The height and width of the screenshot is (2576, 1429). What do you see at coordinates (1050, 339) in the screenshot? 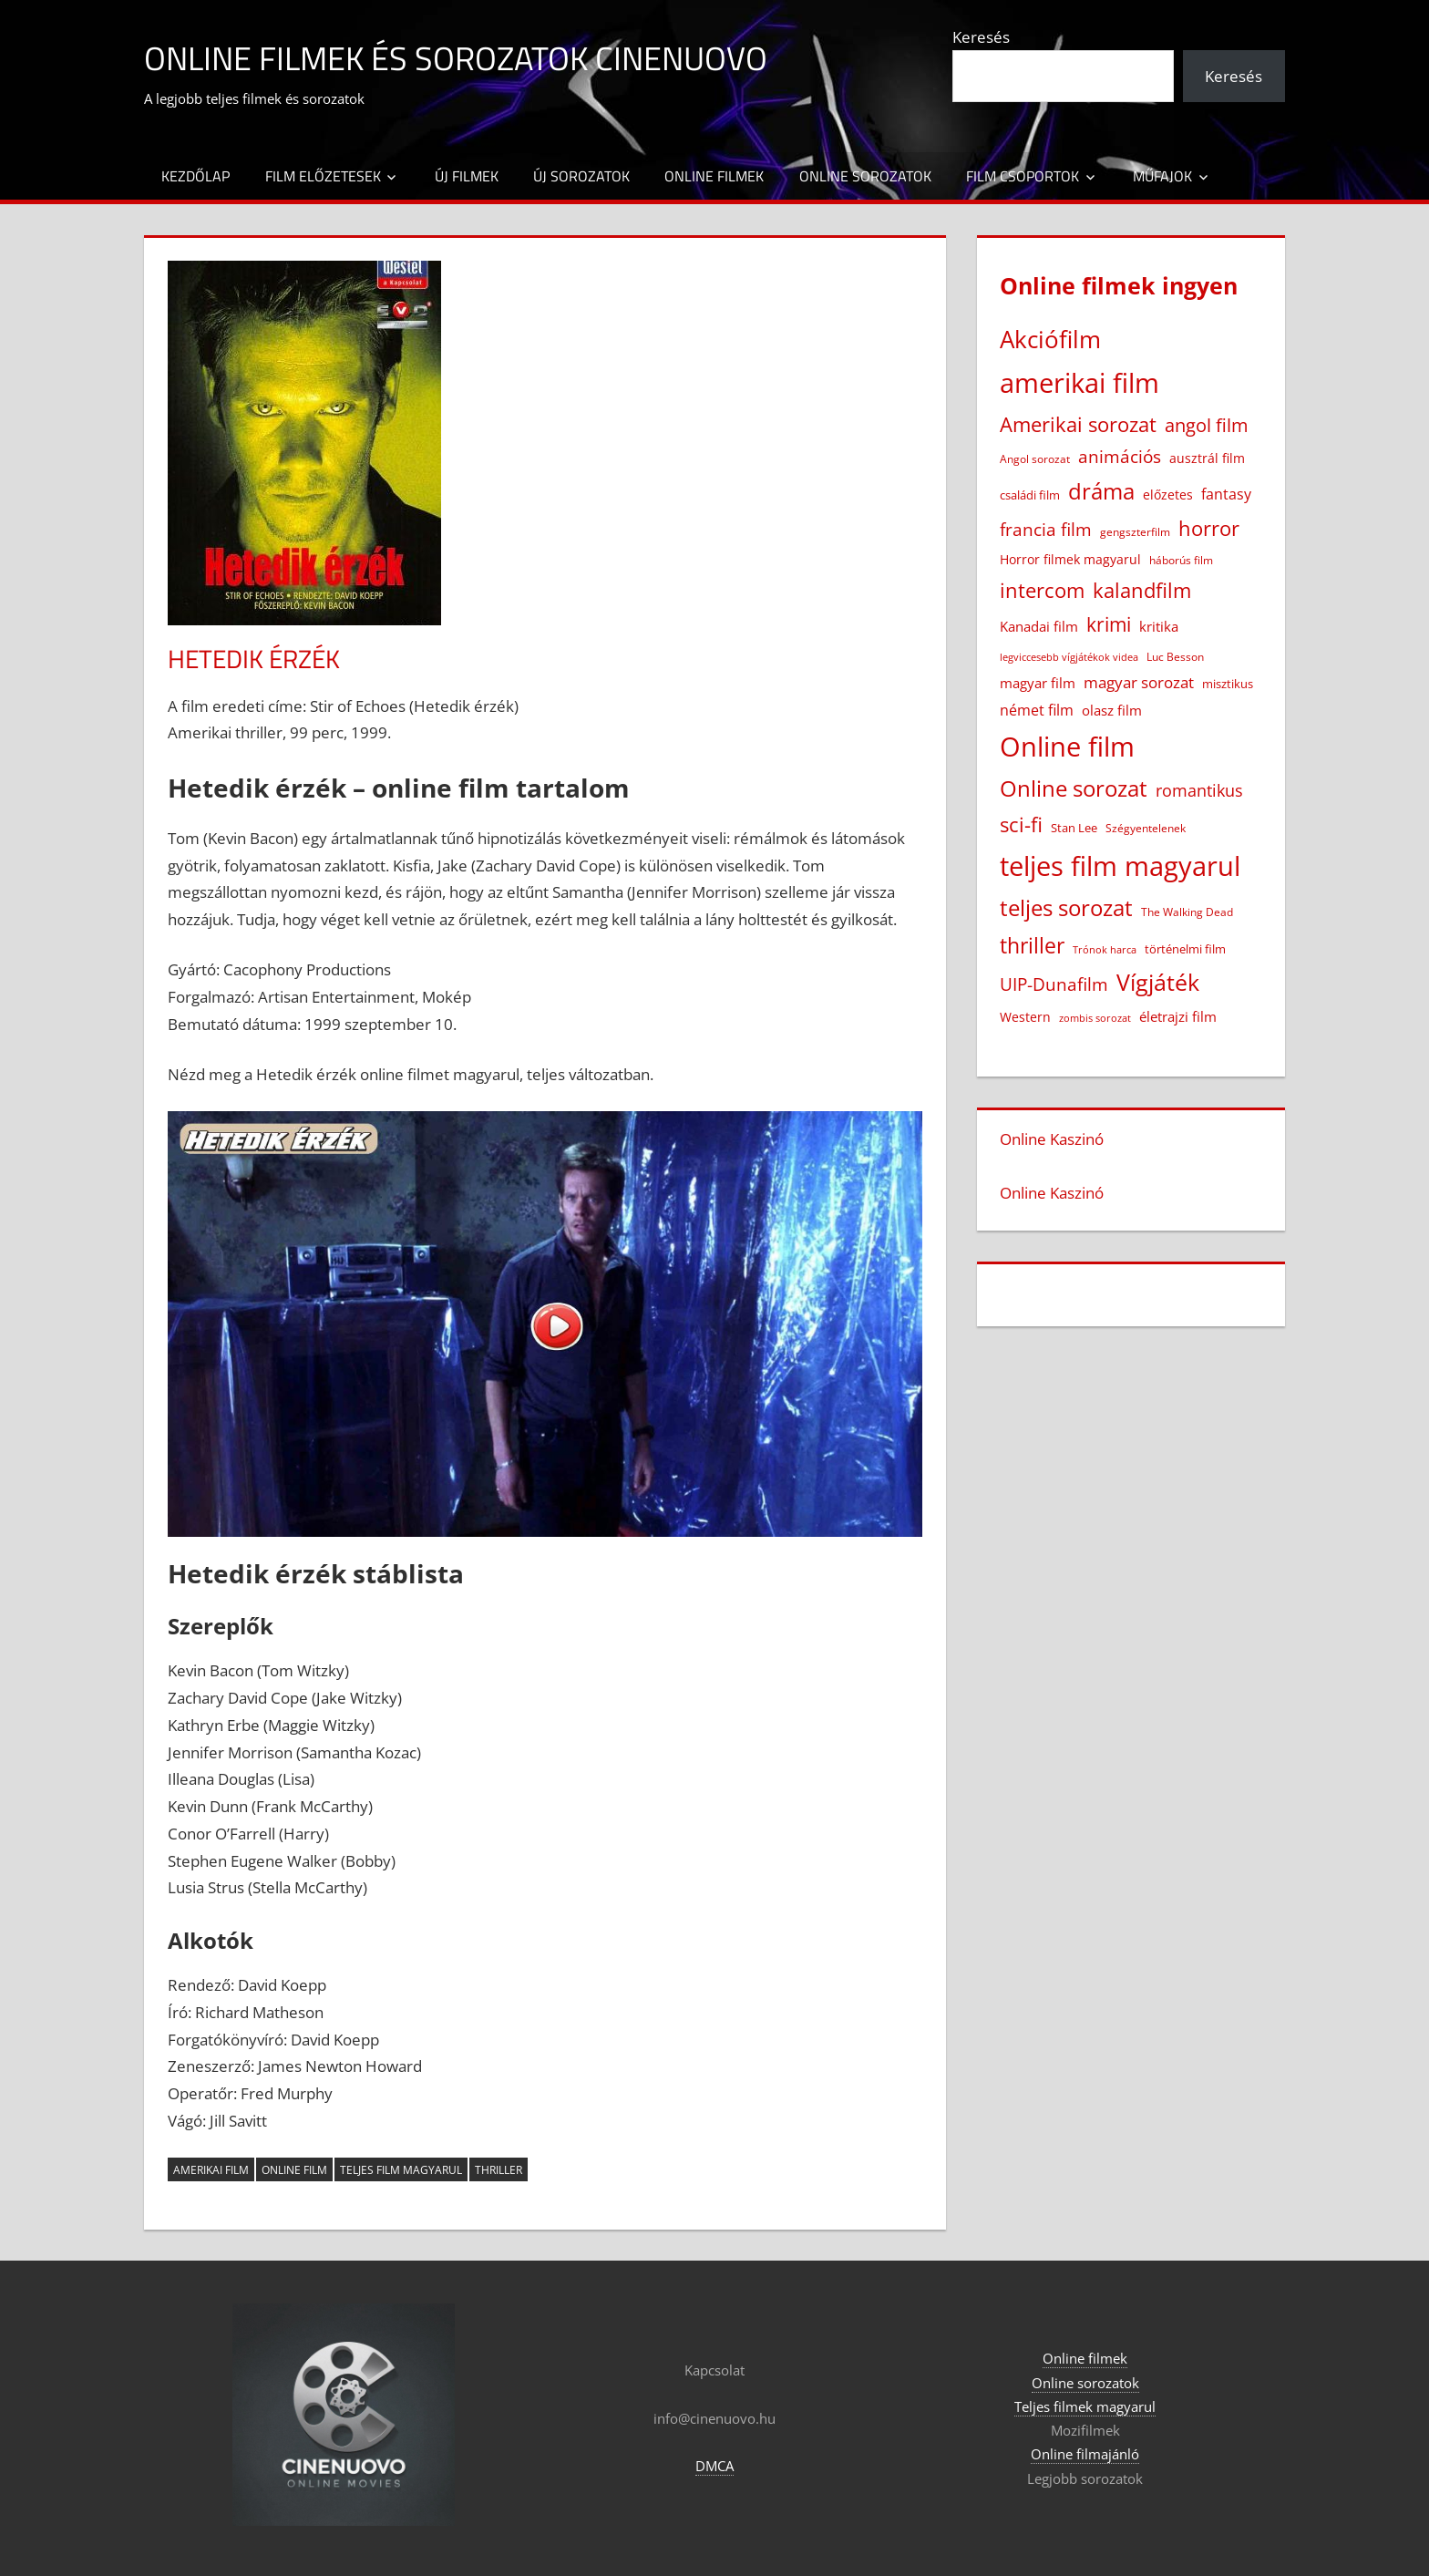
I see `Akciófilm [Akciófilm (556 elem)]` at bounding box center [1050, 339].